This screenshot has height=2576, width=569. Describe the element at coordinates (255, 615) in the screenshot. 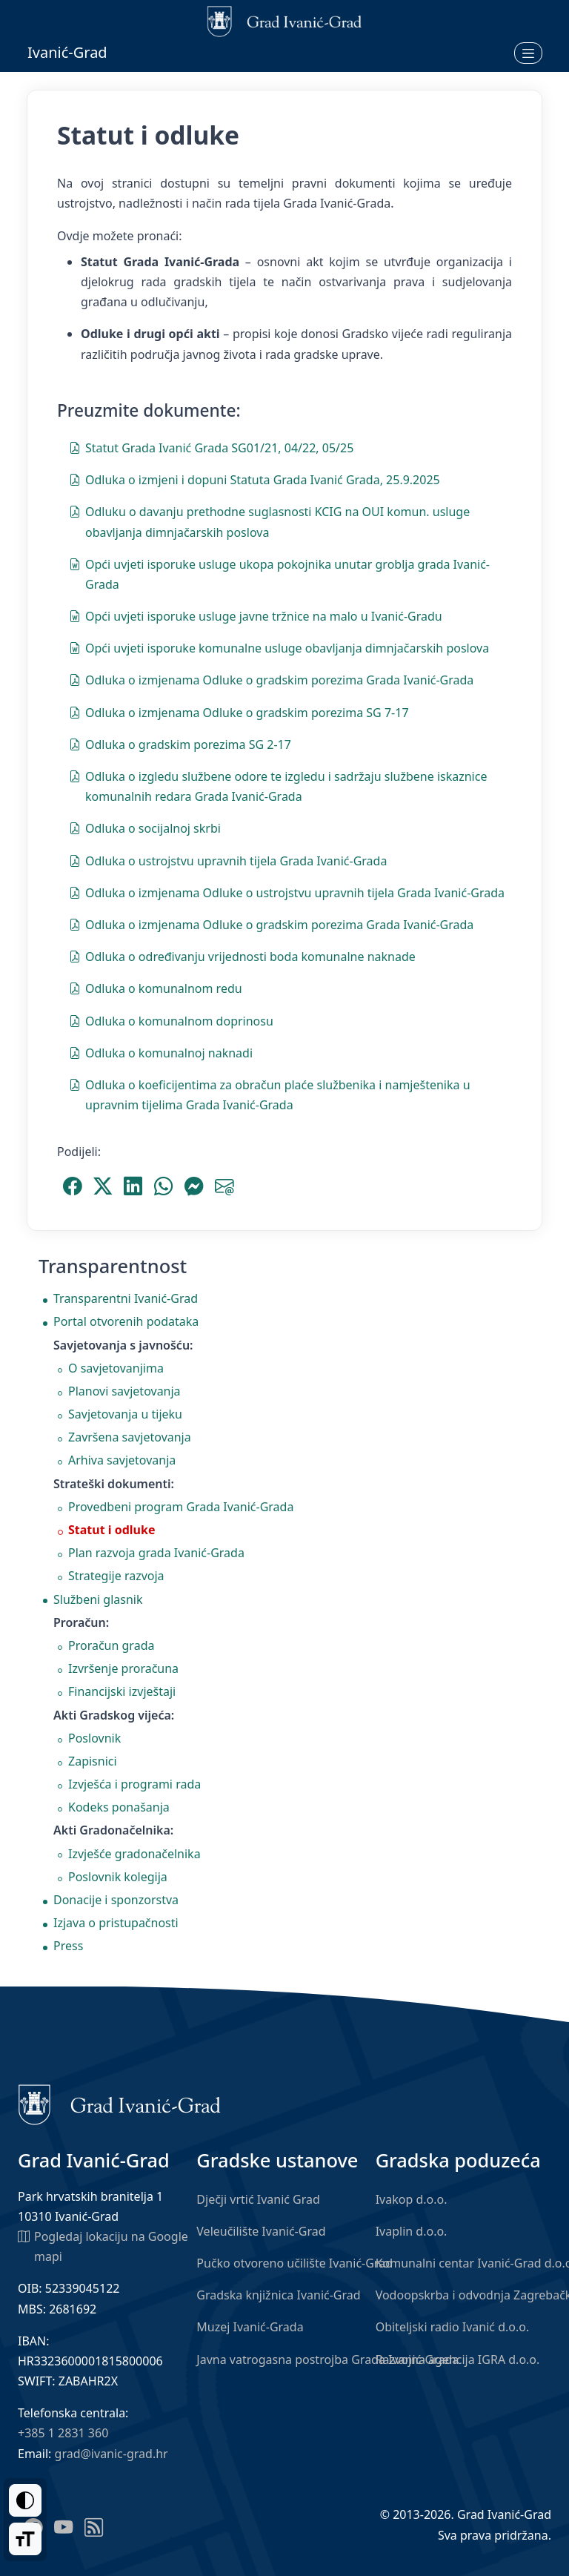

I see `Opći uvjeti isporuke usluge javne tržnice na malo u Ivanić-Gradu` at that location.